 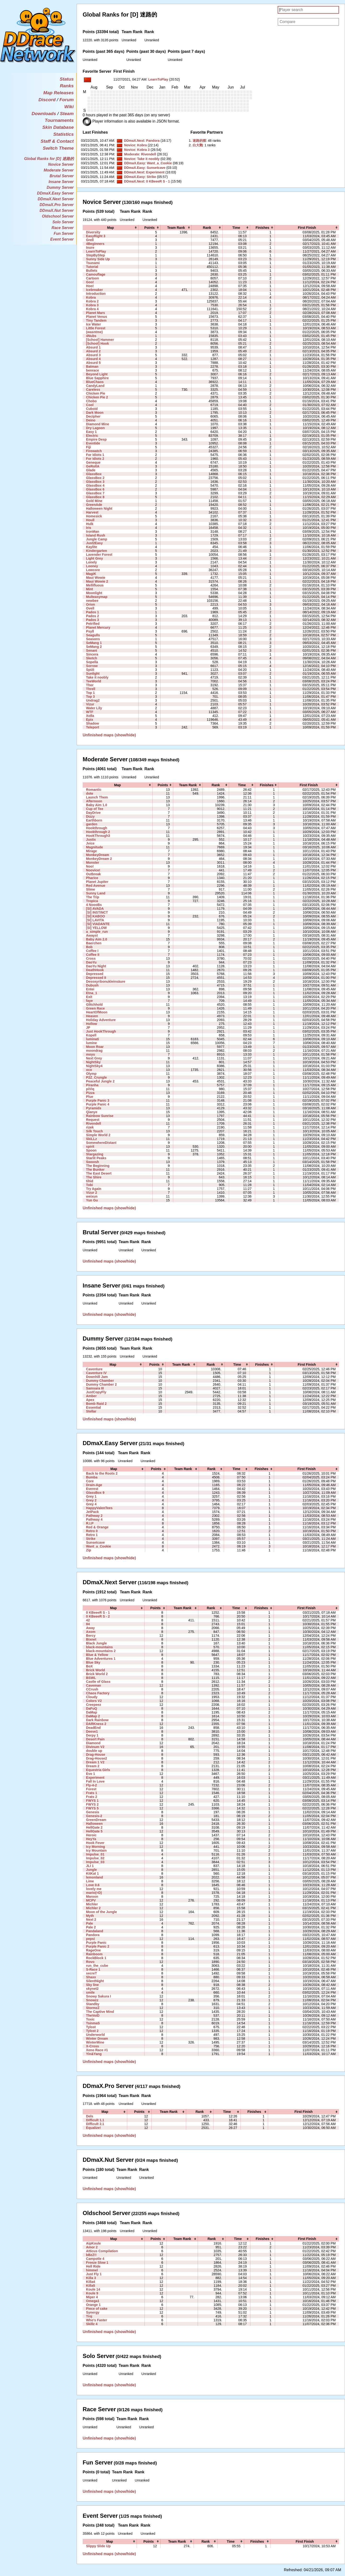 I want to click on Firewatch, so click(x=94, y=451).